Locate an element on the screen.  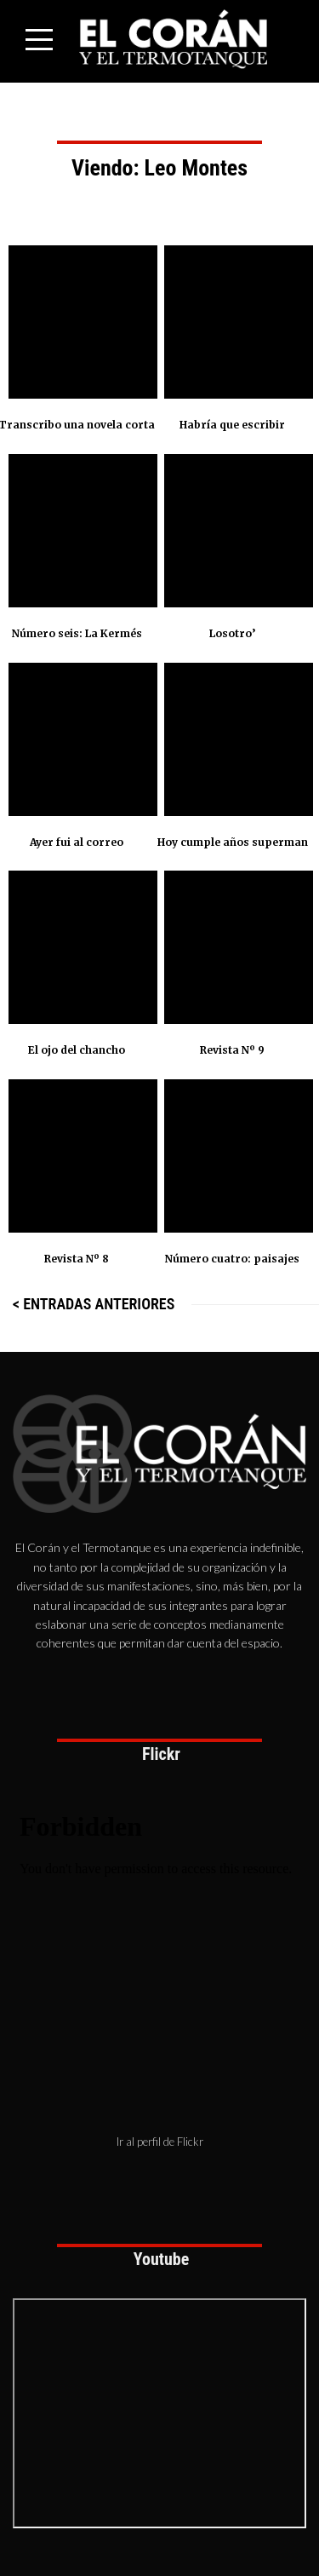
< Entradas anteriores is located at coordinates (93, 1304).